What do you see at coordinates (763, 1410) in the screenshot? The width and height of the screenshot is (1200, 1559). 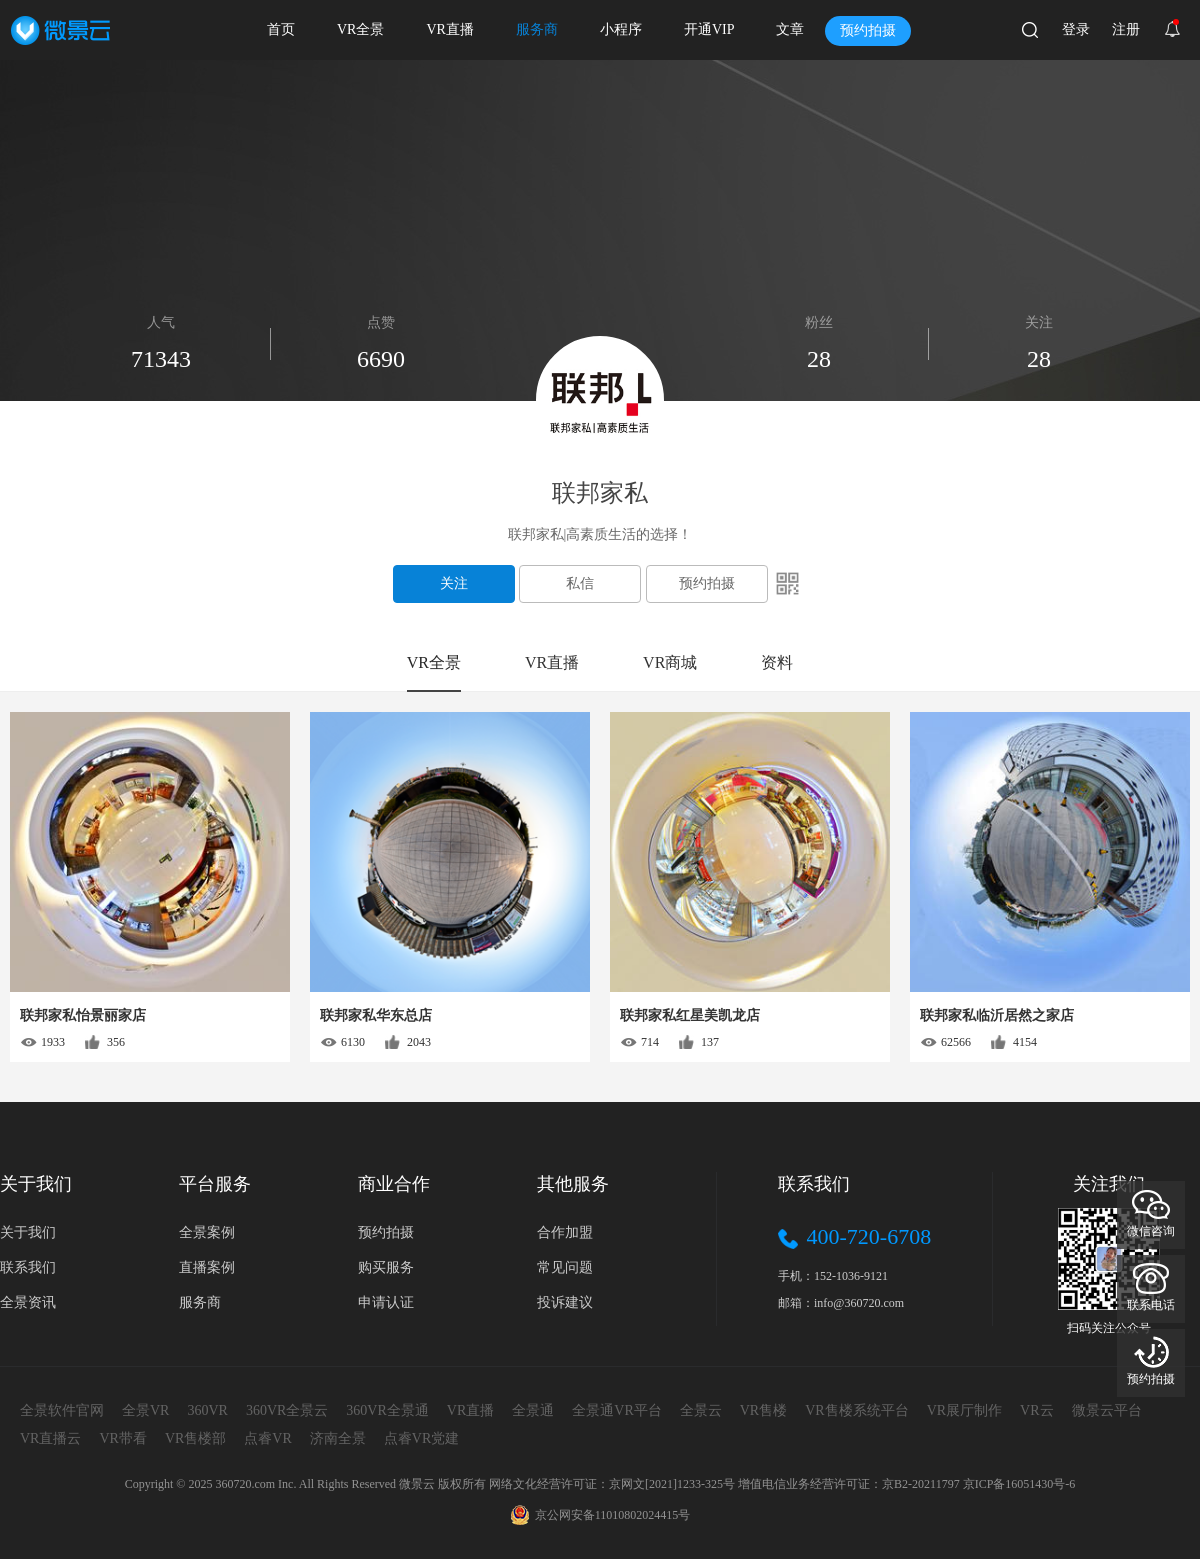 I see `VR售楼` at bounding box center [763, 1410].